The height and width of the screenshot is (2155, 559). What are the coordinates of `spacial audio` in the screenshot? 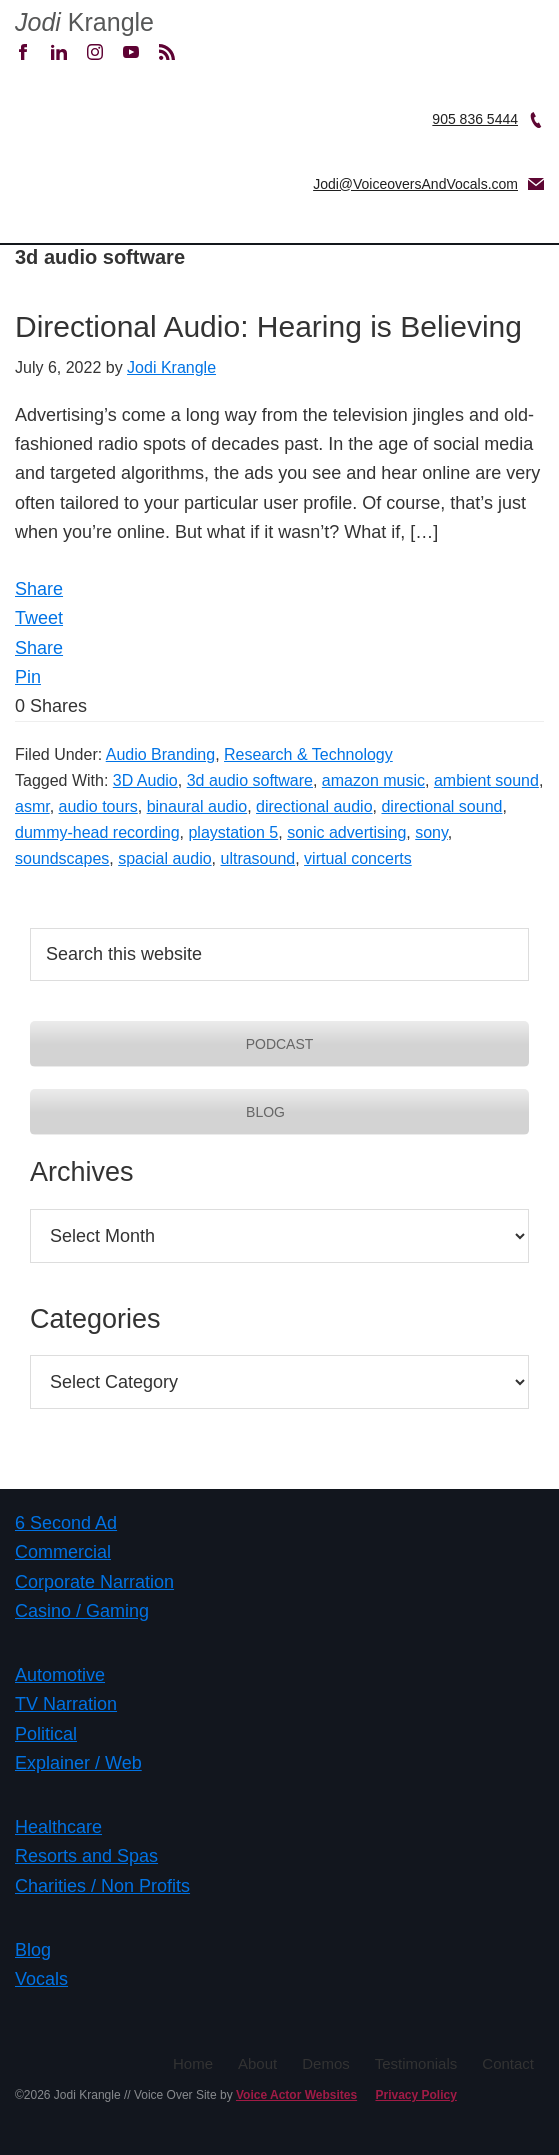 It's located at (164, 858).